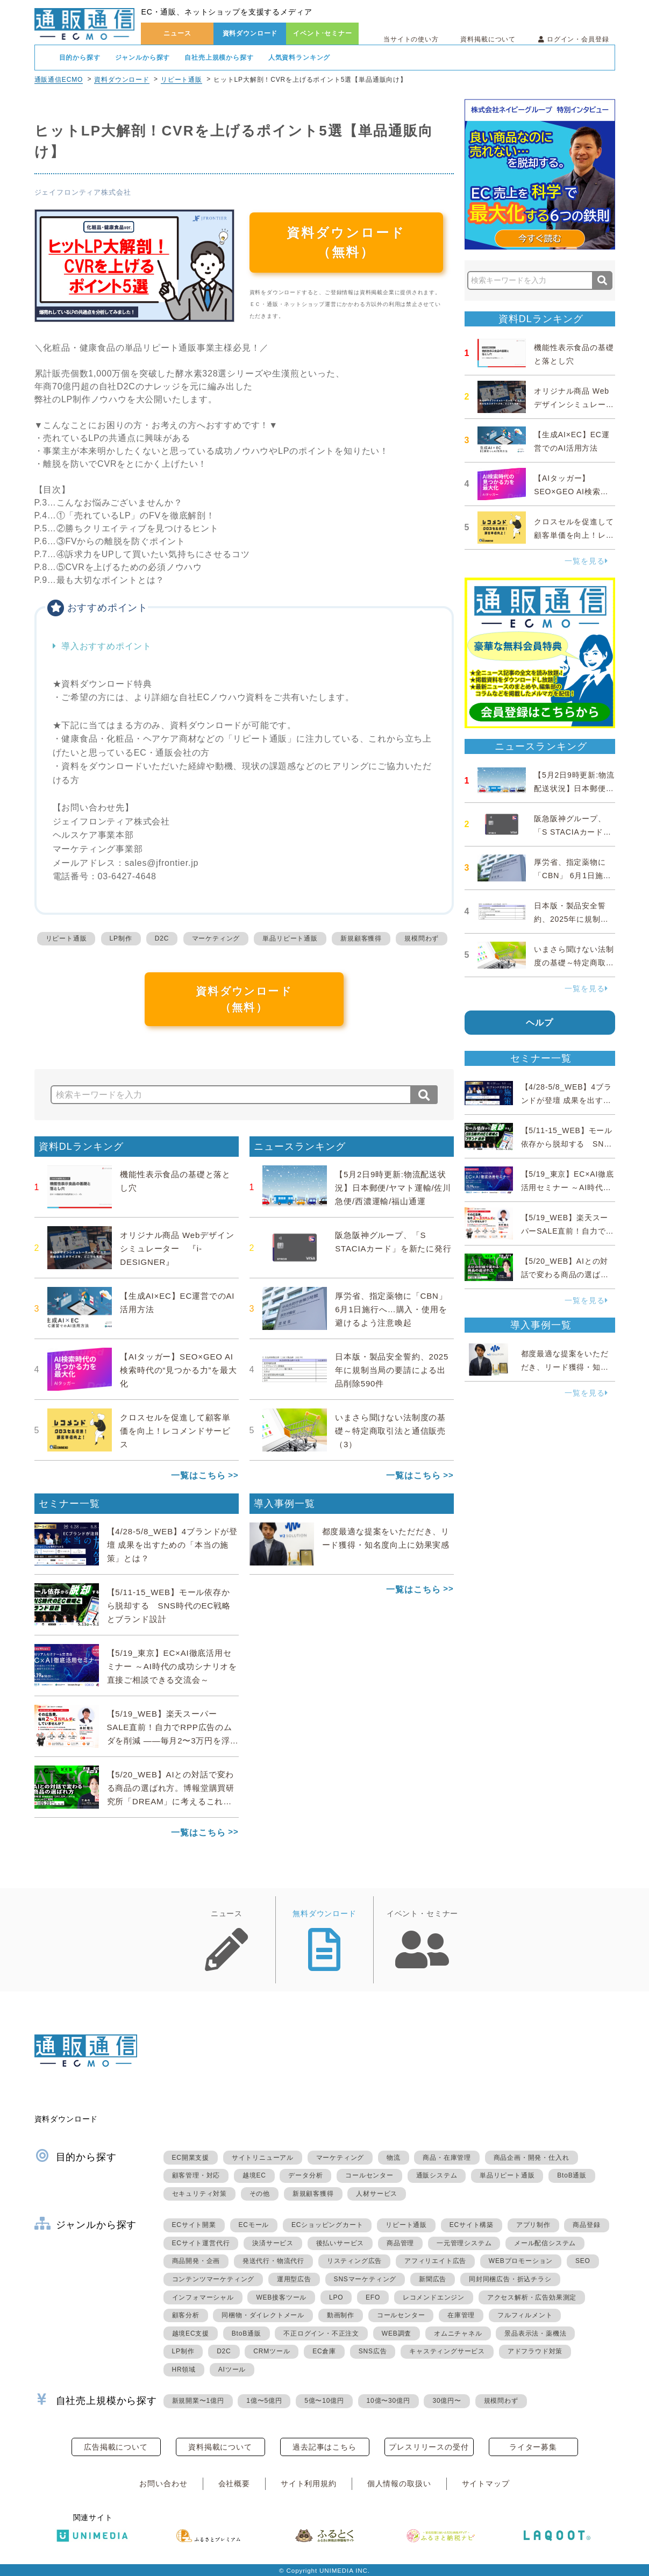 This screenshot has width=649, height=2576. What do you see at coordinates (376, 2193) in the screenshot?
I see `人材サービス` at bounding box center [376, 2193].